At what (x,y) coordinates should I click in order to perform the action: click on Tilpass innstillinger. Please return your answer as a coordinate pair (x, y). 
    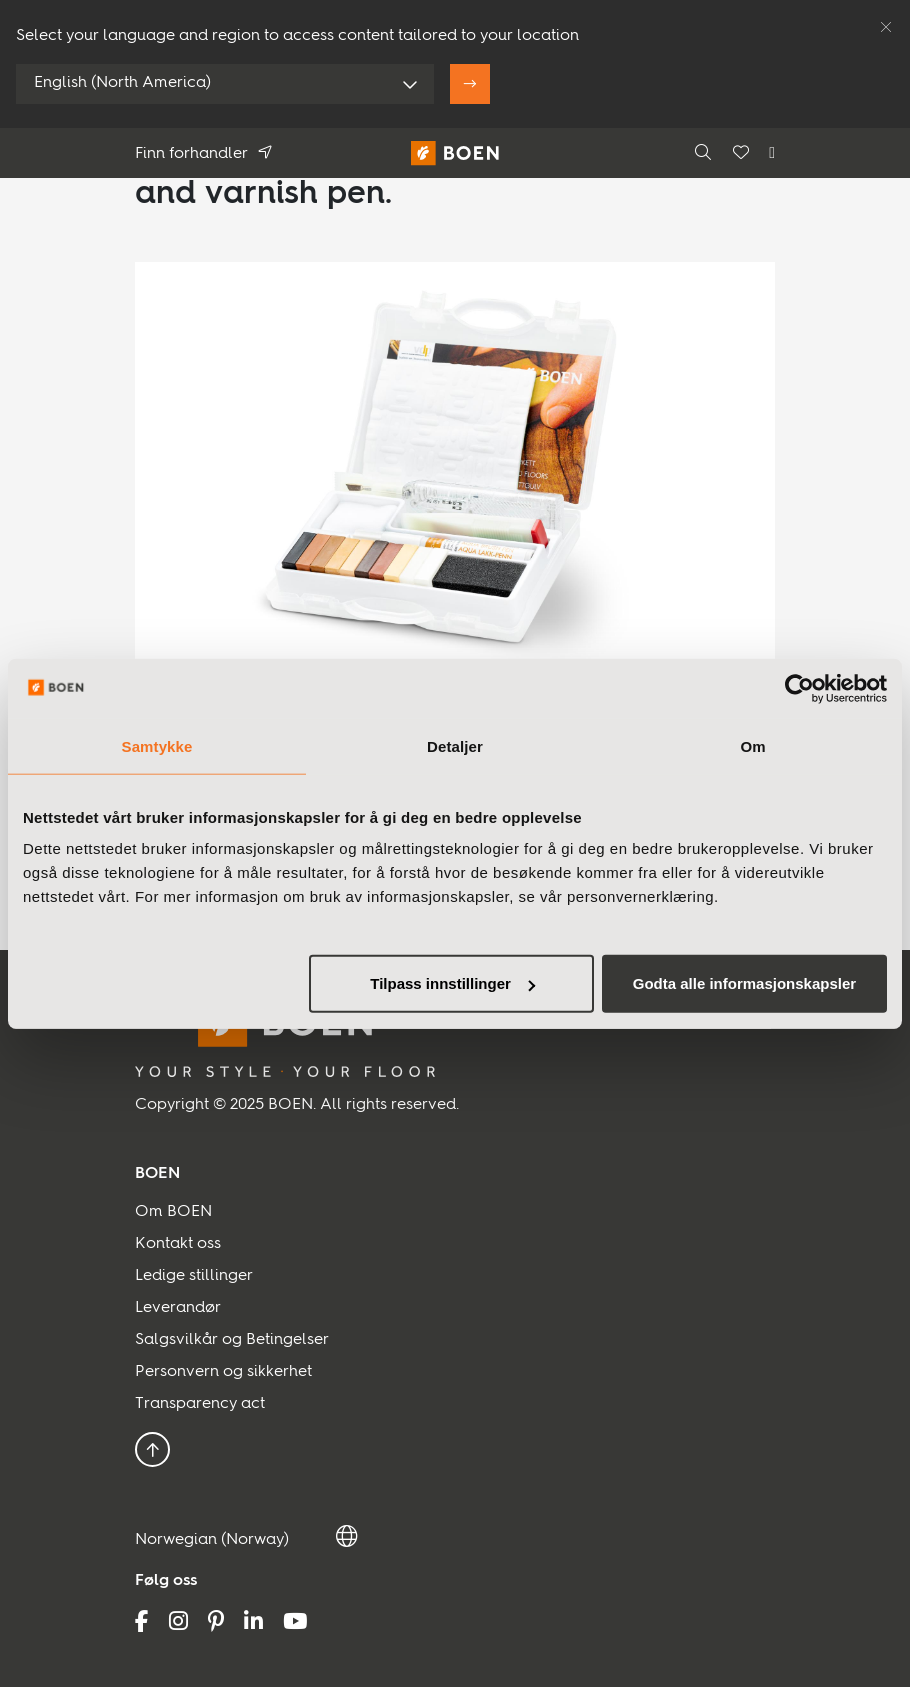
    Looking at the image, I should click on (452, 983).